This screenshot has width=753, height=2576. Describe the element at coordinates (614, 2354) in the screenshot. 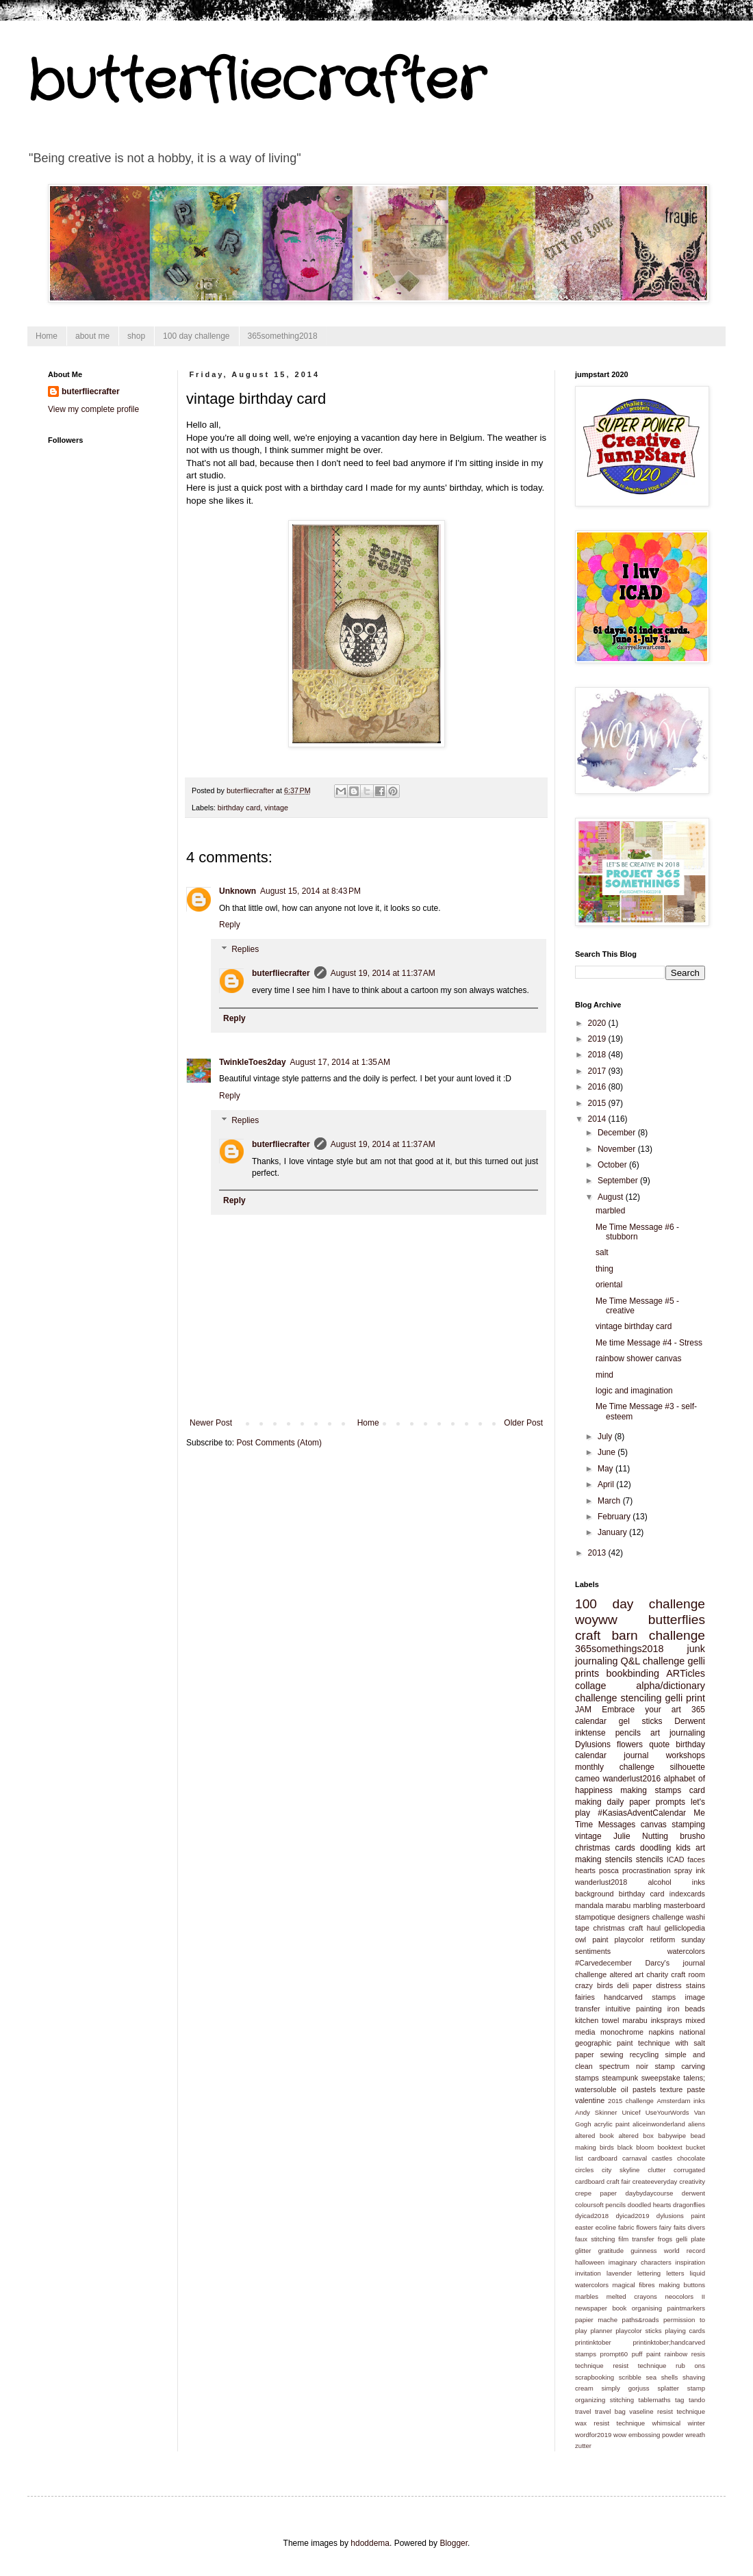

I see `prompt60` at that location.